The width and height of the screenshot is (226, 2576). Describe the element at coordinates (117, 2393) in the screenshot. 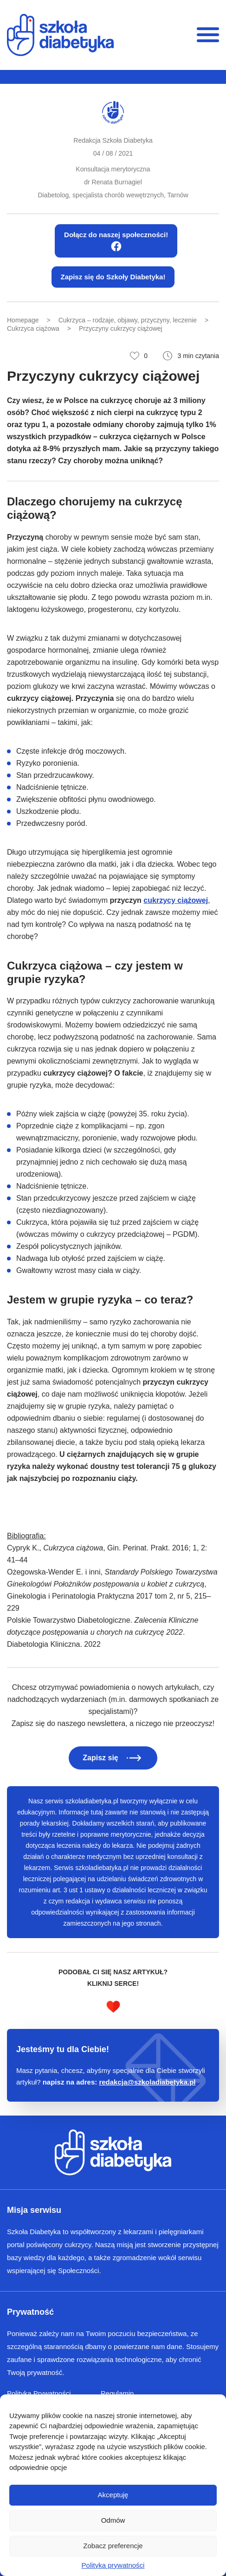

I see `Regulamin` at that location.